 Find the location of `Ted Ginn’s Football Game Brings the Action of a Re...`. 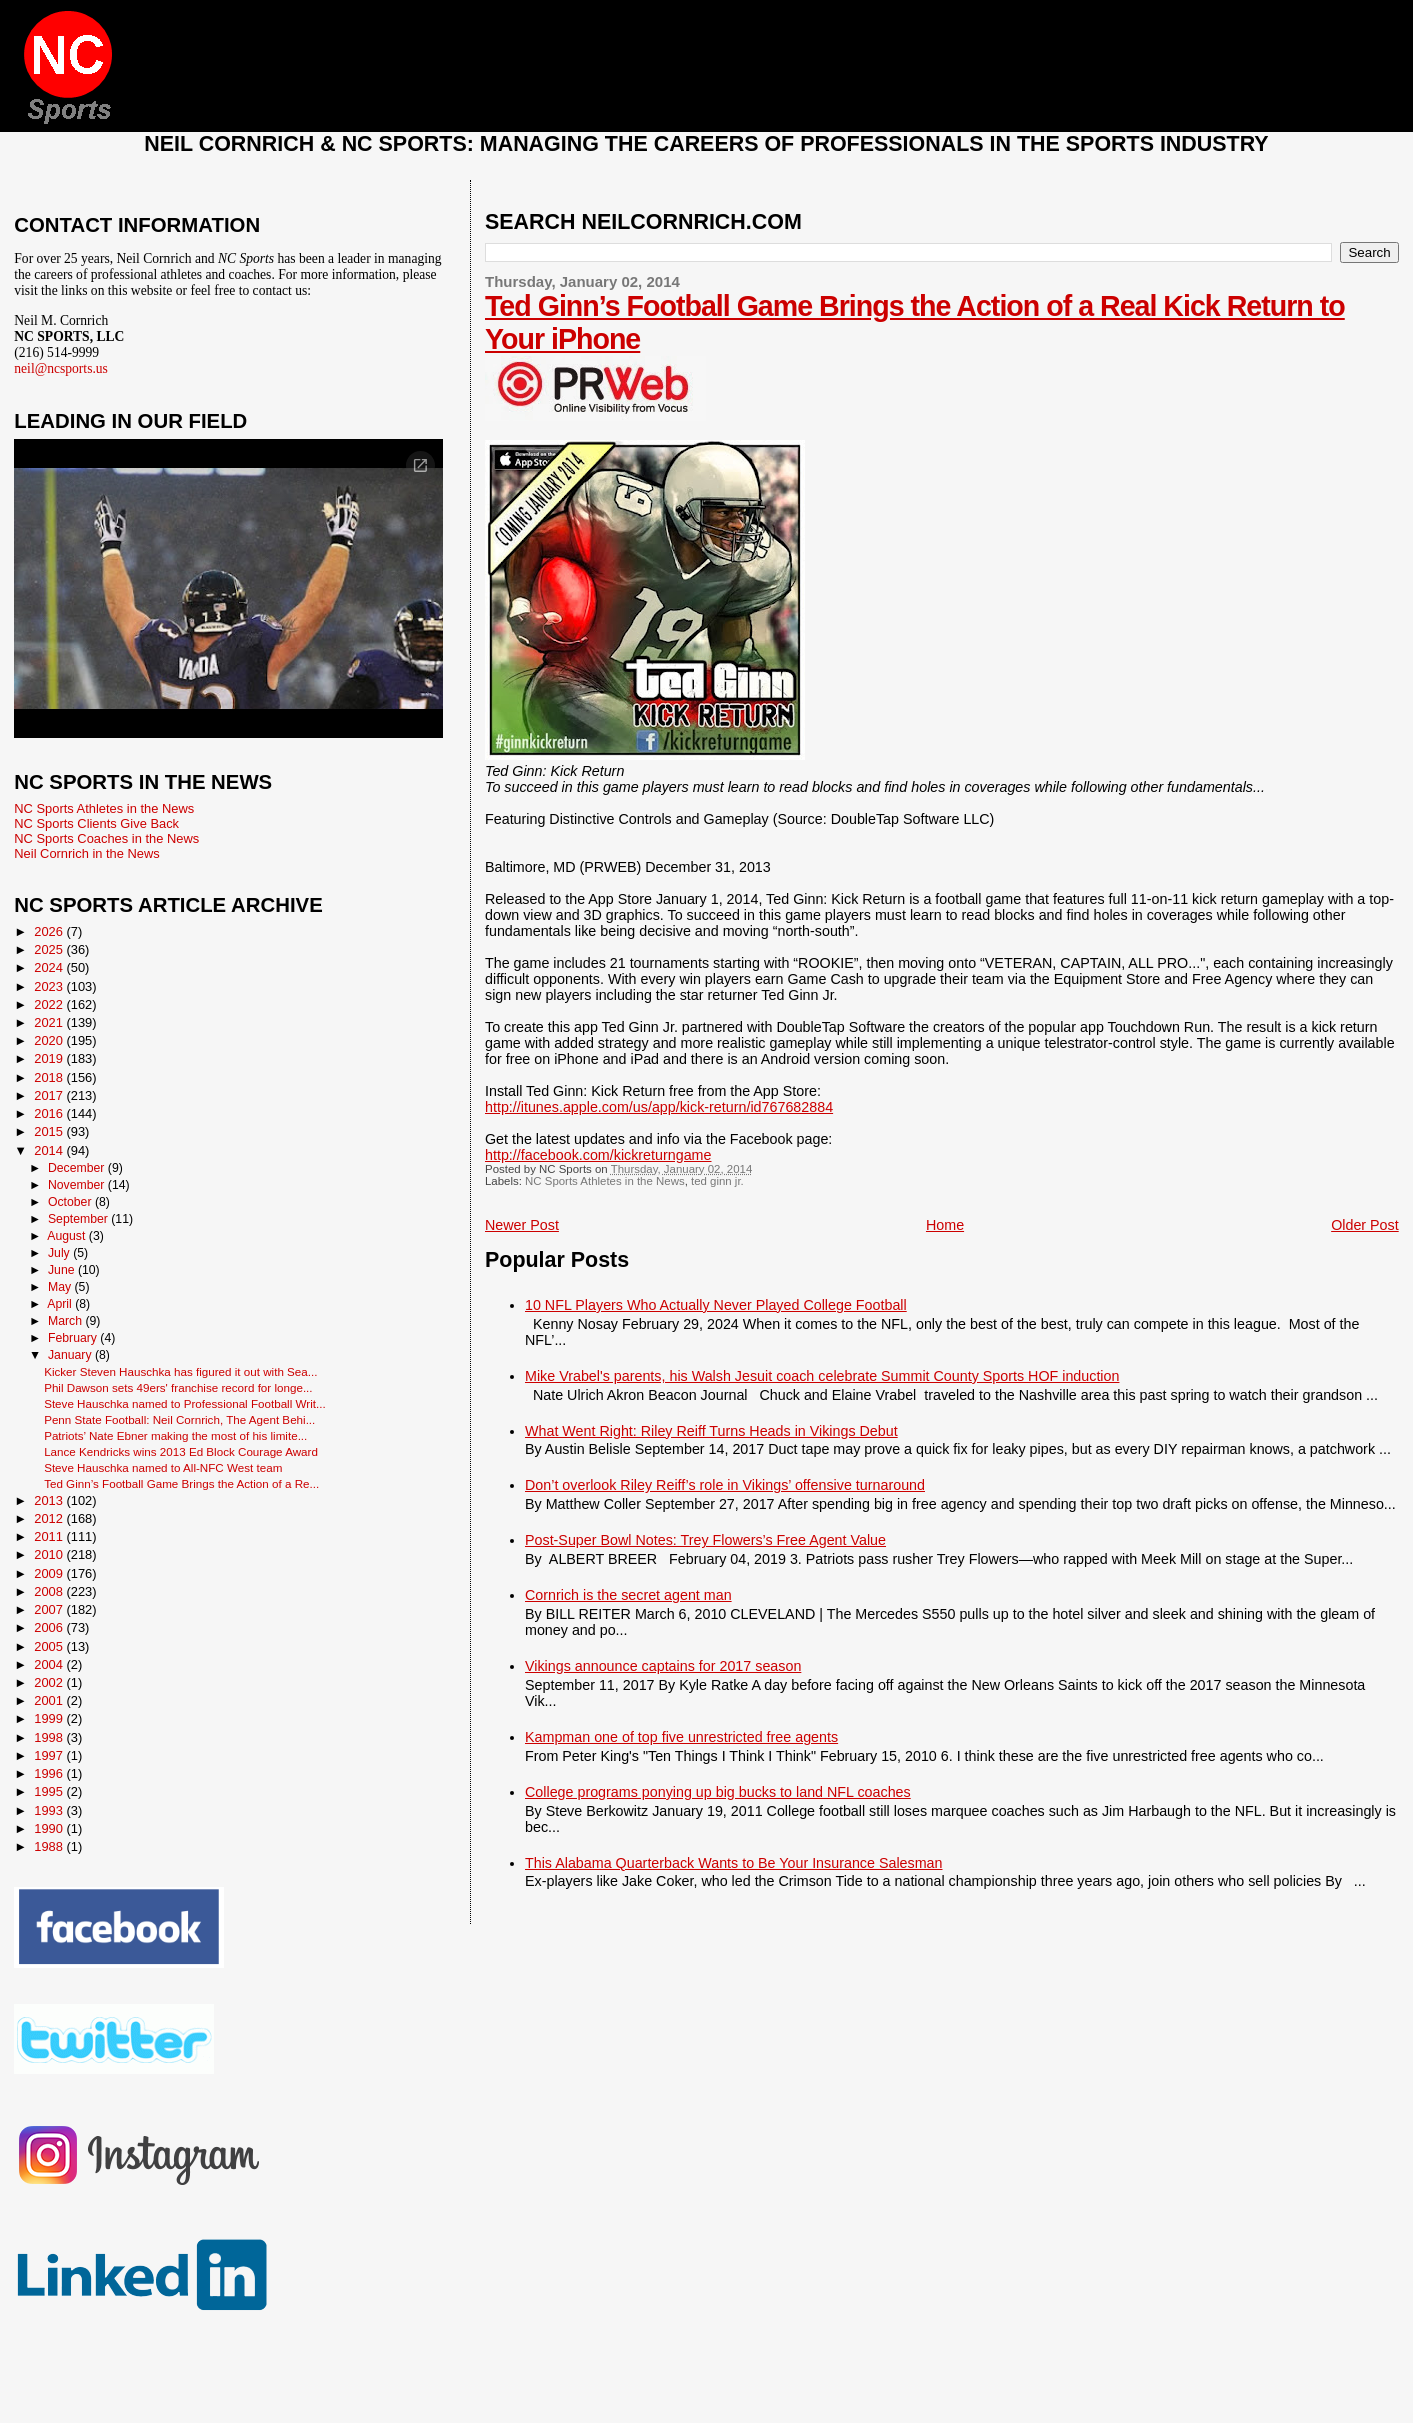

Ted Ginn’s Football Game Brings the Action of a Re... is located at coordinates (181, 1483).